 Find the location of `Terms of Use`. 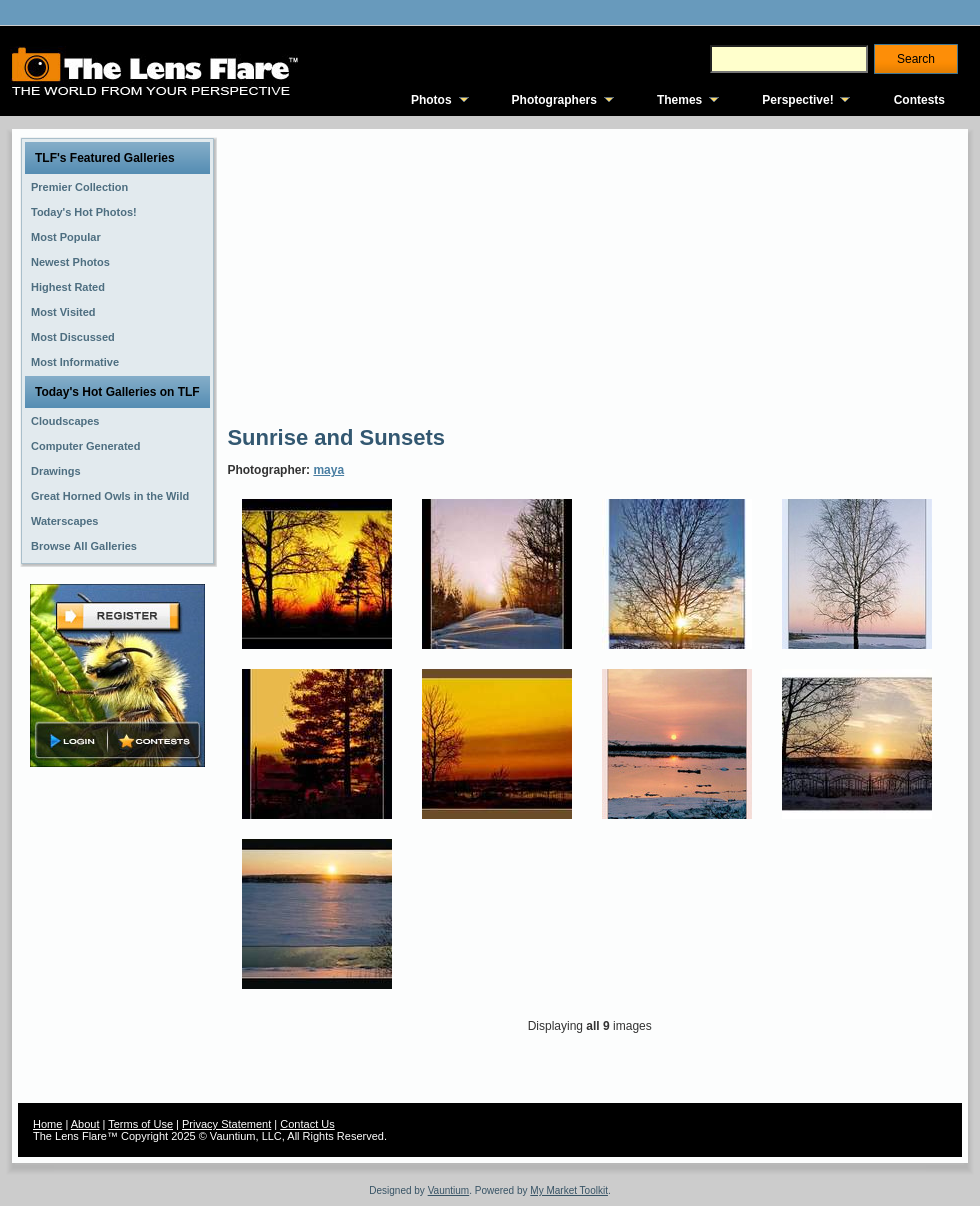

Terms of Use is located at coordinates (140, 1124).